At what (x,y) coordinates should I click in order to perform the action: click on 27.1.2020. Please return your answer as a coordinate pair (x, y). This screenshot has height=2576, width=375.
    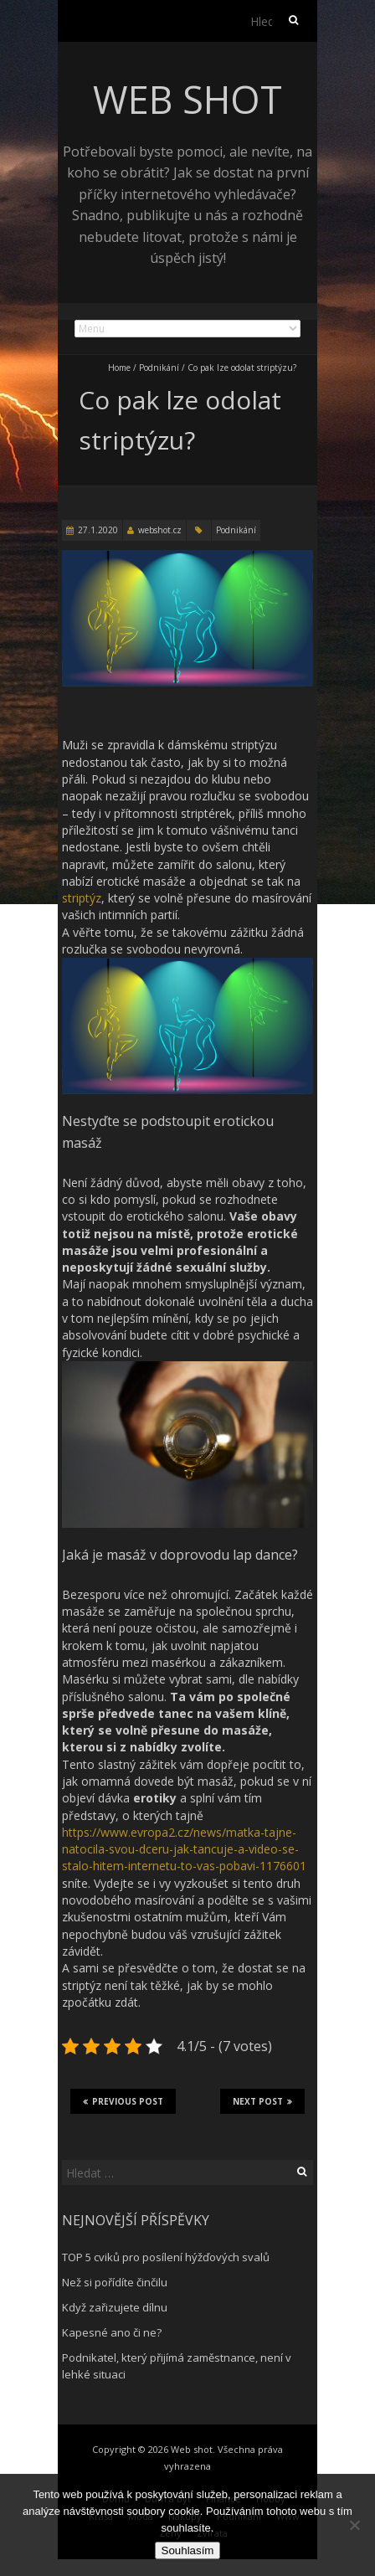
    Looking at the image, I should click on (98, 530).